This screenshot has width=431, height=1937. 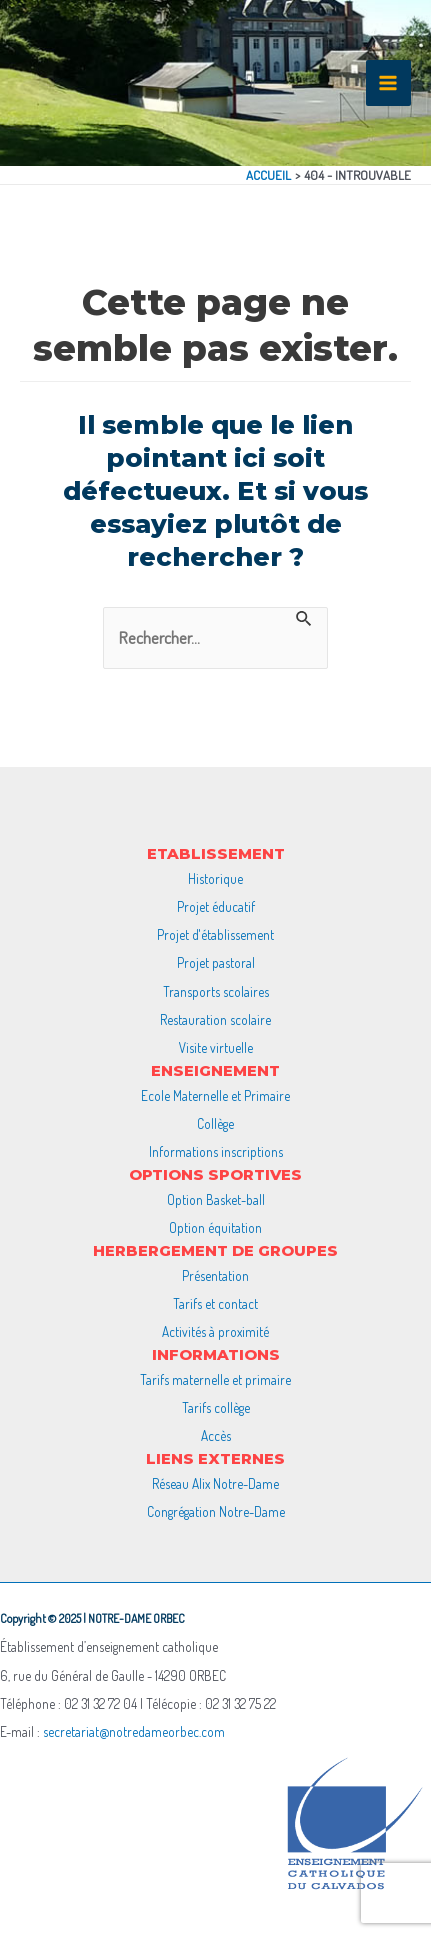 I want to click on Activités à proximité, so click(x=215, y=1331).